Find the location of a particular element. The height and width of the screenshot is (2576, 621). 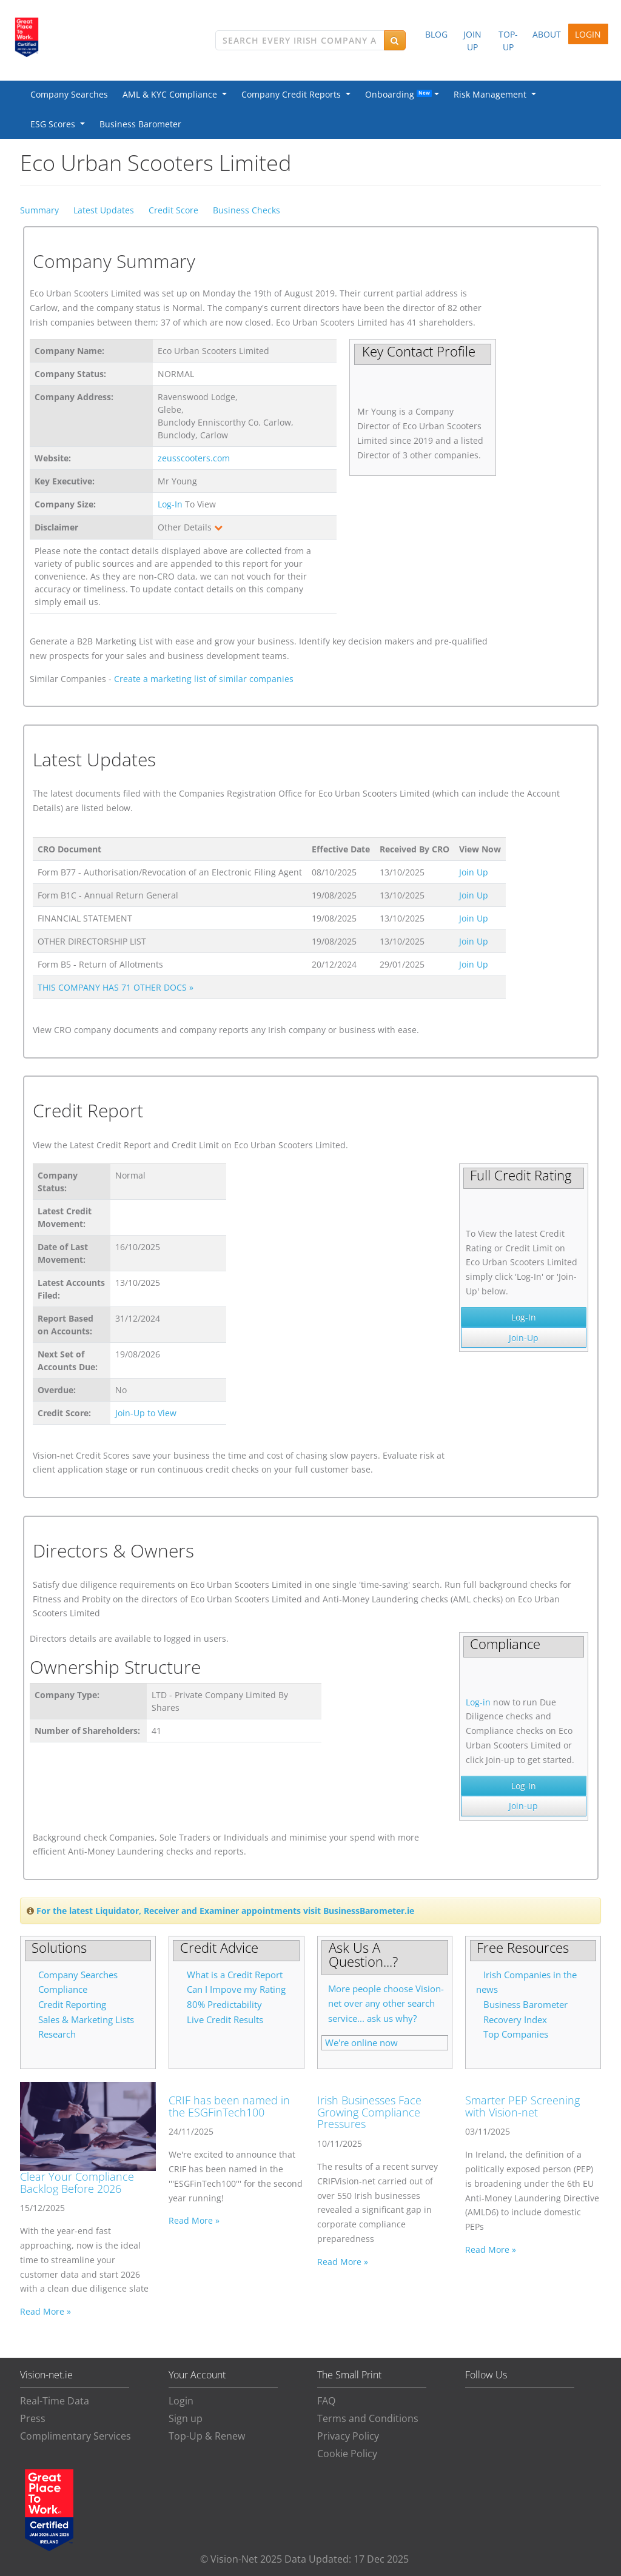

Clear Your Compliance Backlog Before 2026 is located at coordinates (77, 2182).